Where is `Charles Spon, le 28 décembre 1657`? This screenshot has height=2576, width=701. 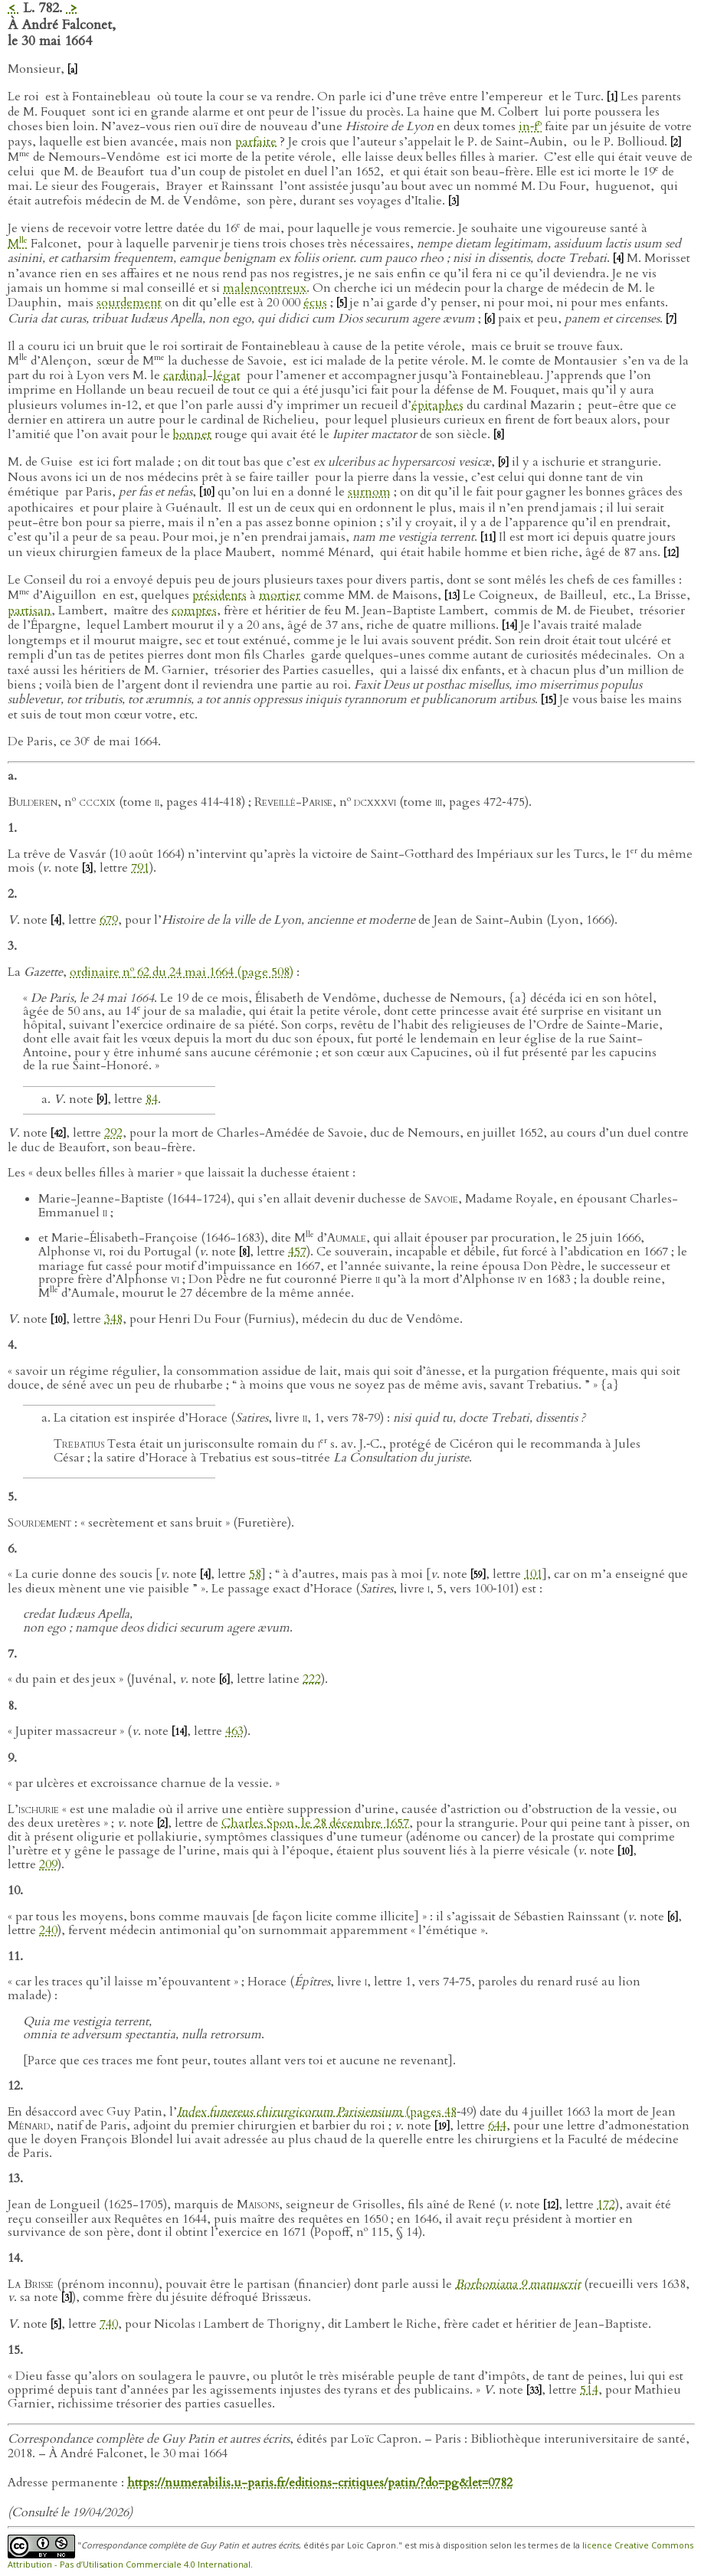 Charles Spon, le 28 décembre 1657 is located at coordinates (315, 1823).